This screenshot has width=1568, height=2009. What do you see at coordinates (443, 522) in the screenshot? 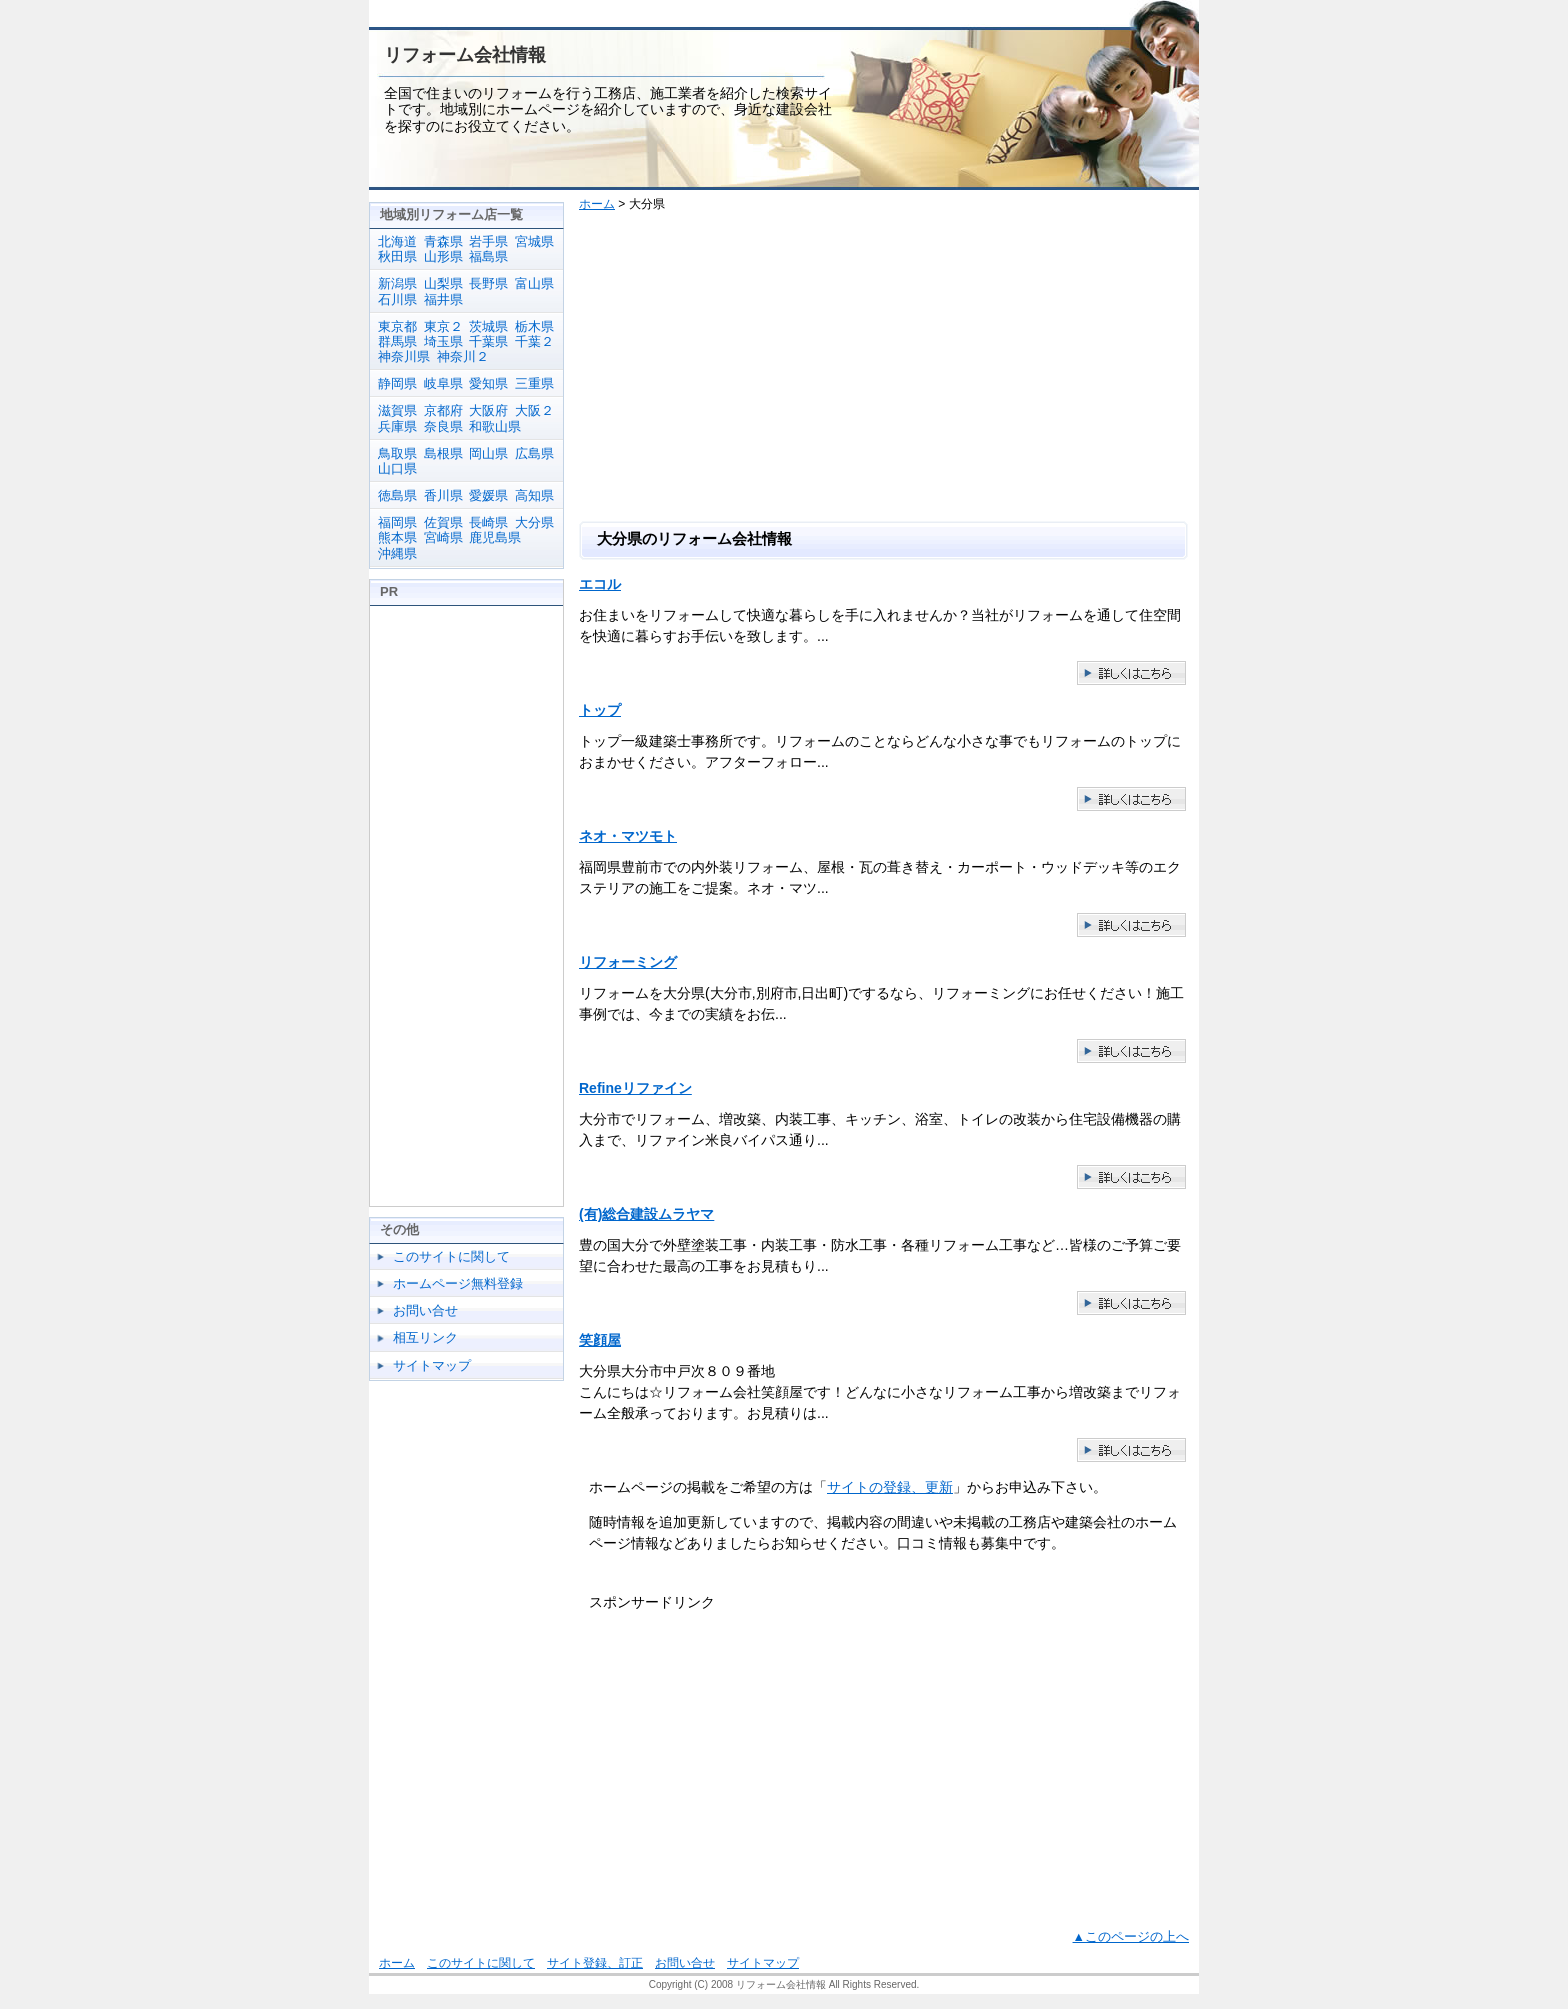
I see `佐賀県` at bounding box center [443, 522].